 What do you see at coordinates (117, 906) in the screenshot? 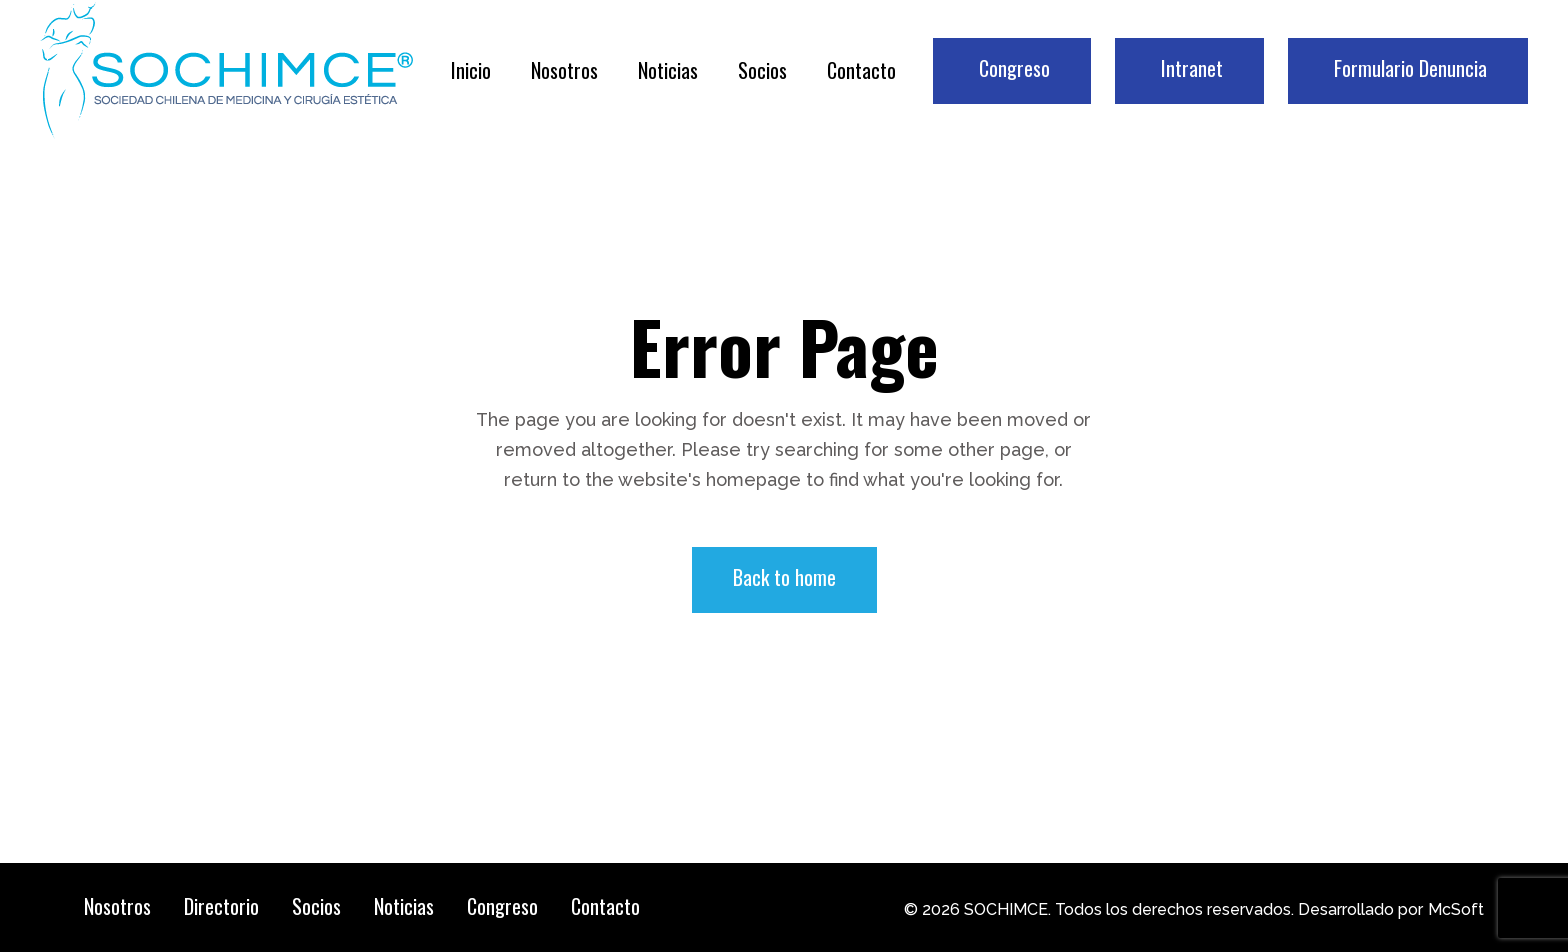
I see `Nosotros` at bounding box center [117, 906].